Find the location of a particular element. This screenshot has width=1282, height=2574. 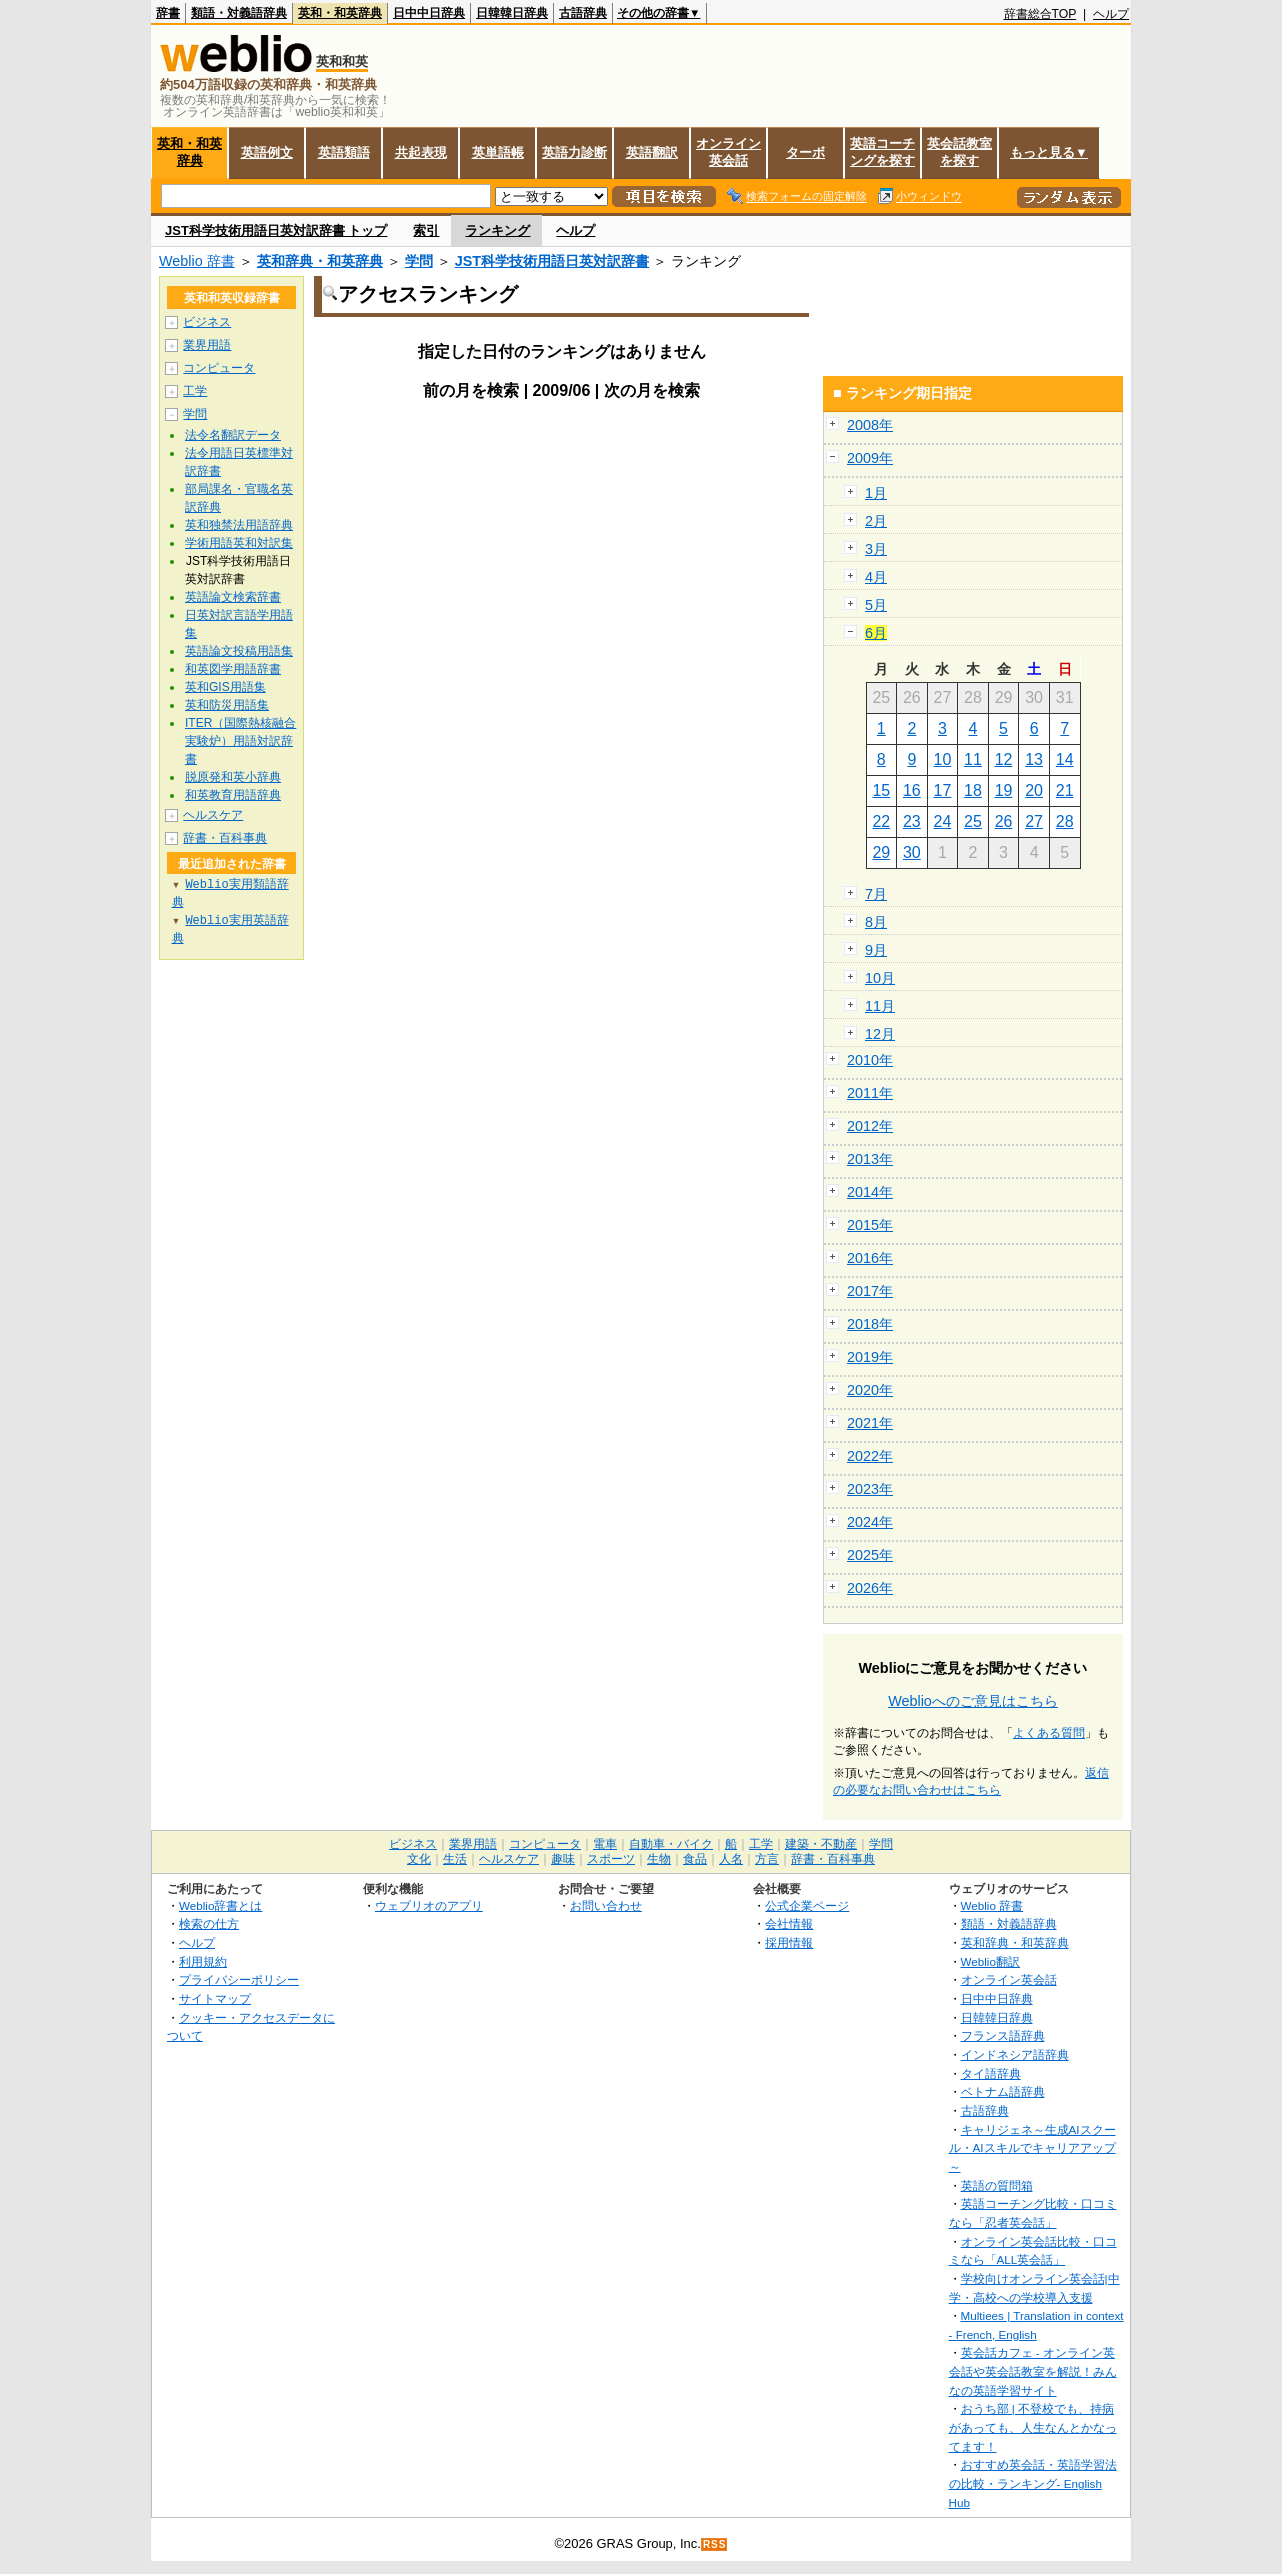

Weblio翻訳 is located at coordinates (990, 1961).